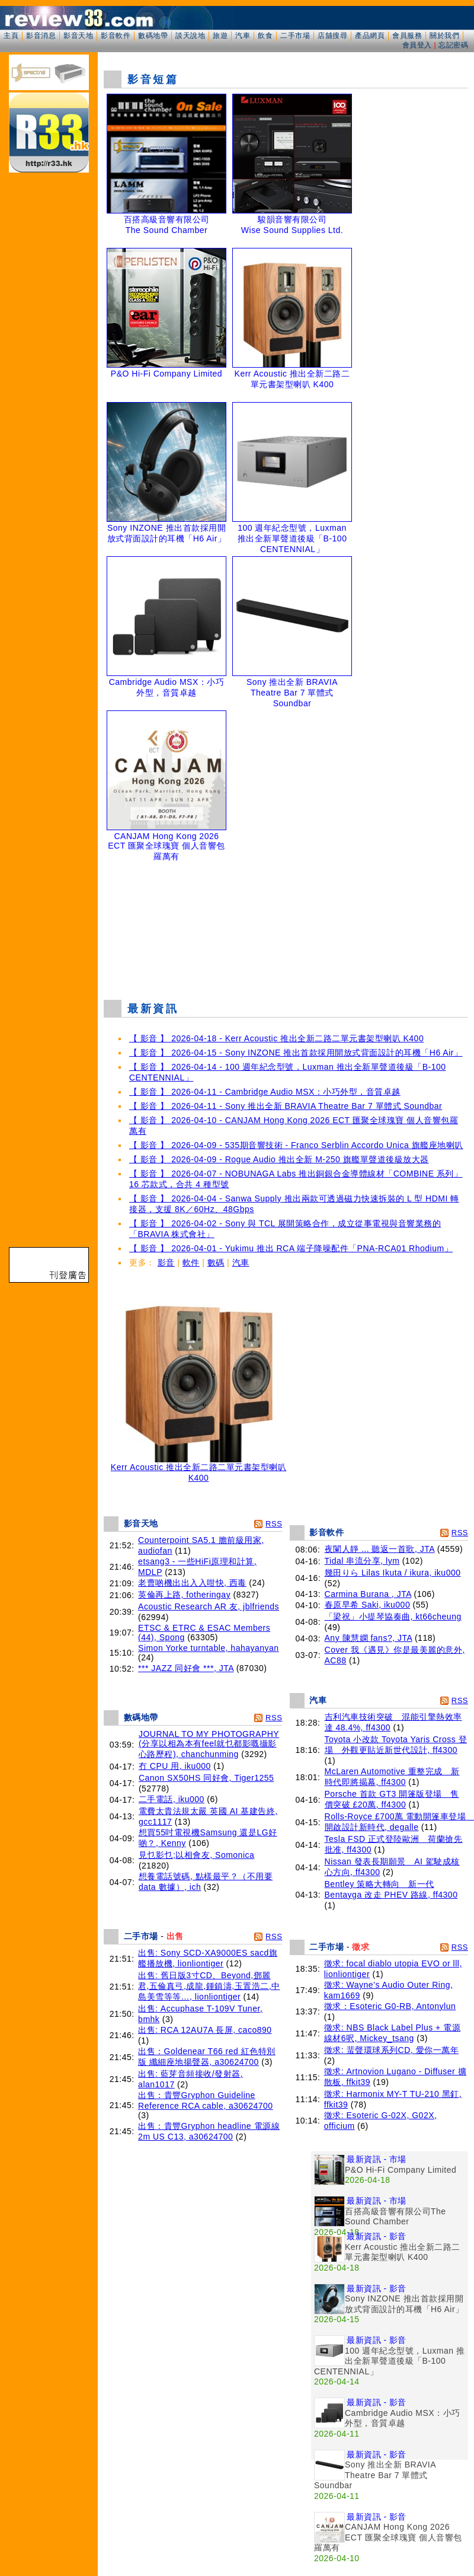 The width and height of the screenshot is (474, 2576). What do you see at coordinates (265, 35) in the screenshot?
I see `飲食` at bounding box center [265, 35].